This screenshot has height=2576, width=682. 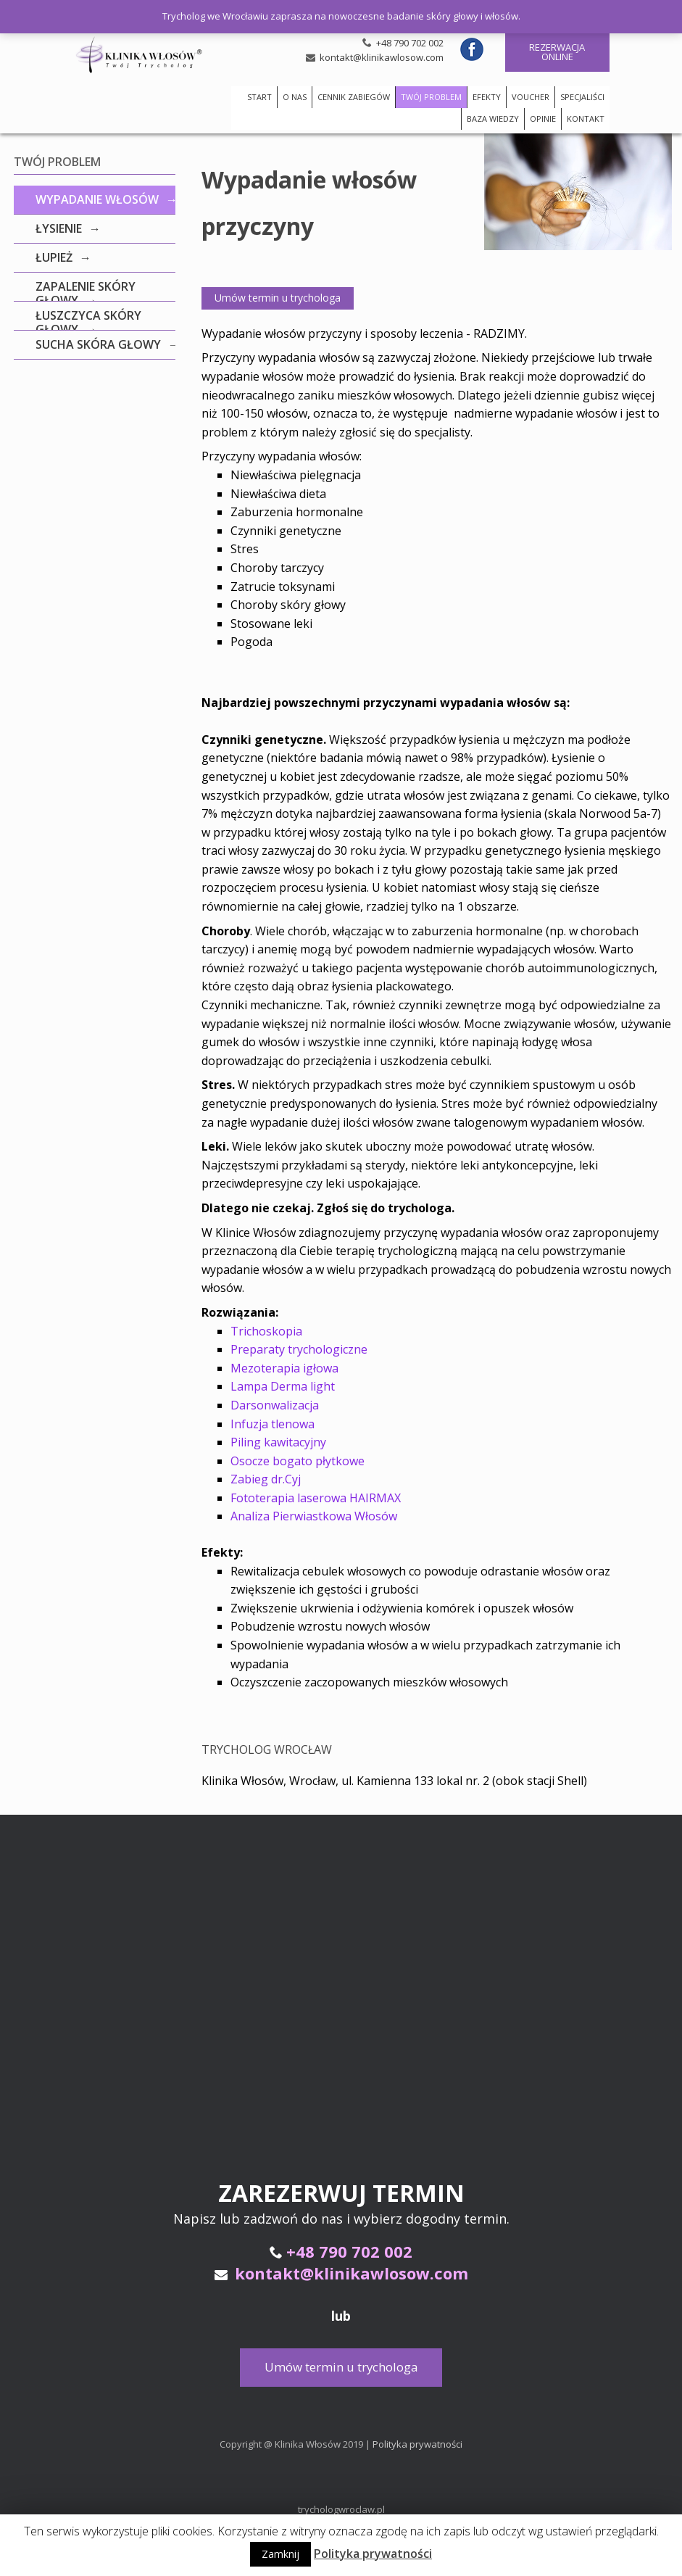 What do you see at coordinates (278, 1440) in the screenshot?
I see `Piling kawitacyjny` at bounding box center [278, 1440].